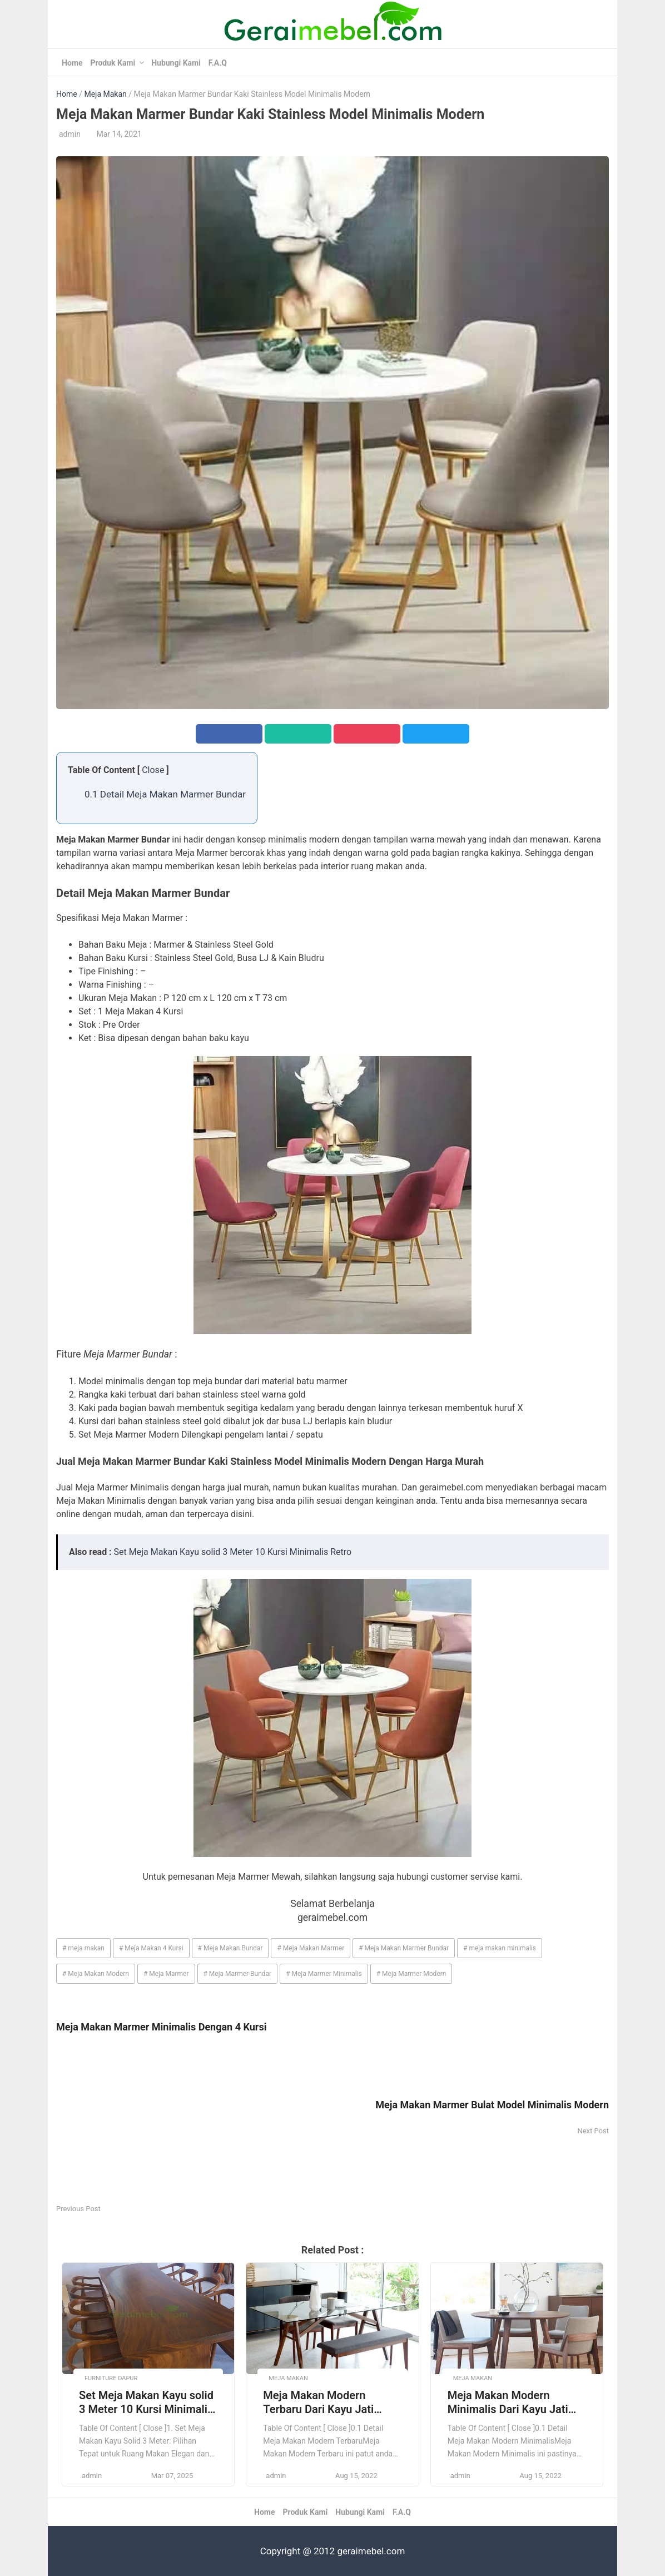 This screenshot has width=665, height=2576. Describe the element at coordinates (153, 770) in the screenshot. I see `Close` at that location.